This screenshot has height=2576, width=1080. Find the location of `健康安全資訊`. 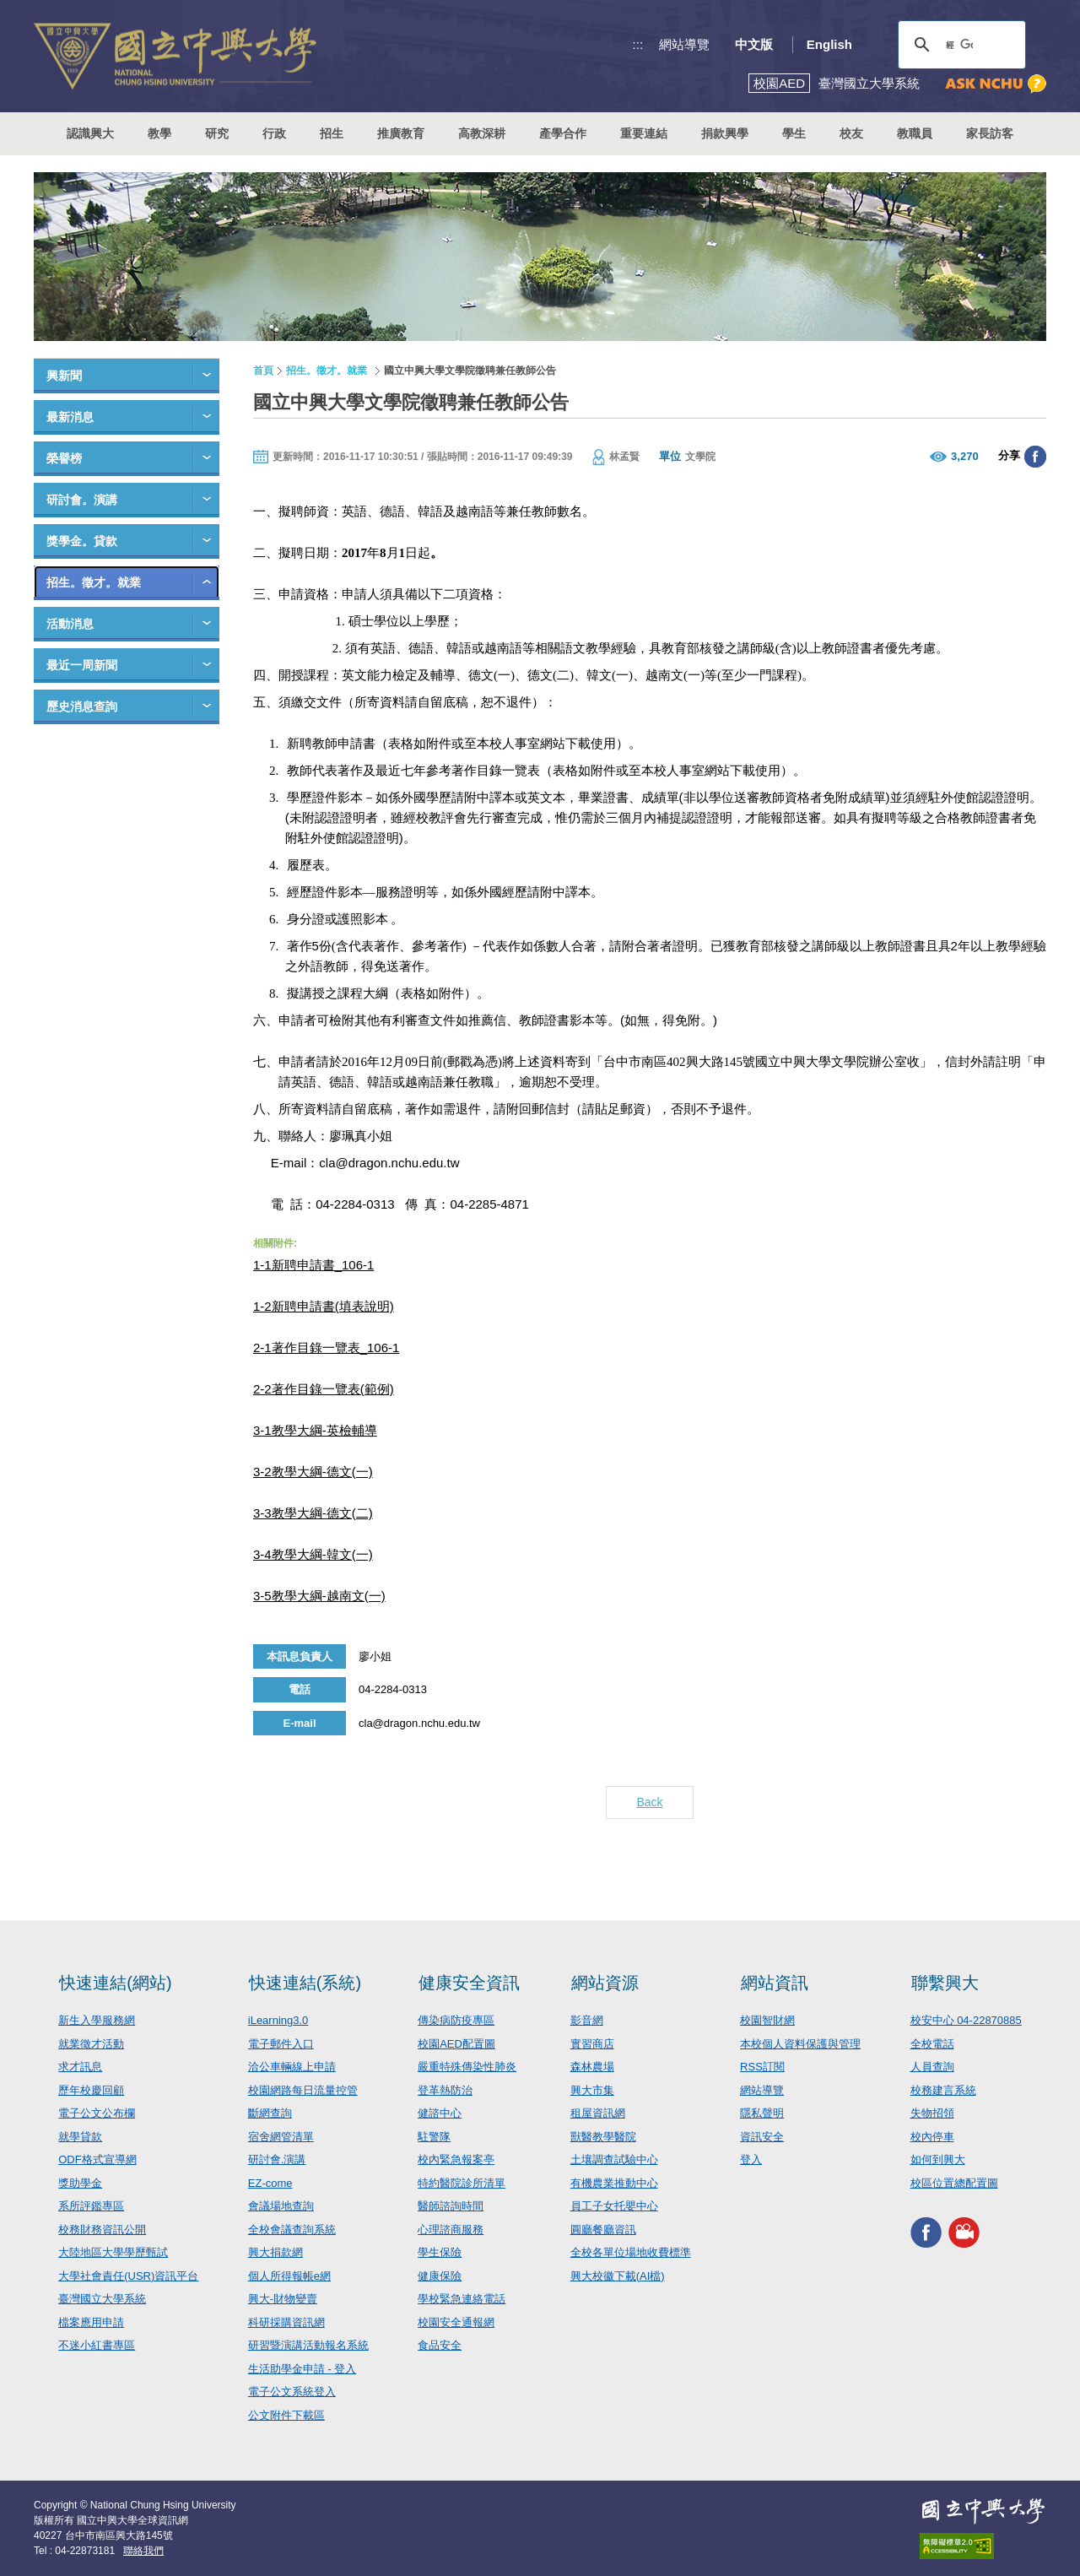

健康安全資訊 is located at coordinates (469, 1982).